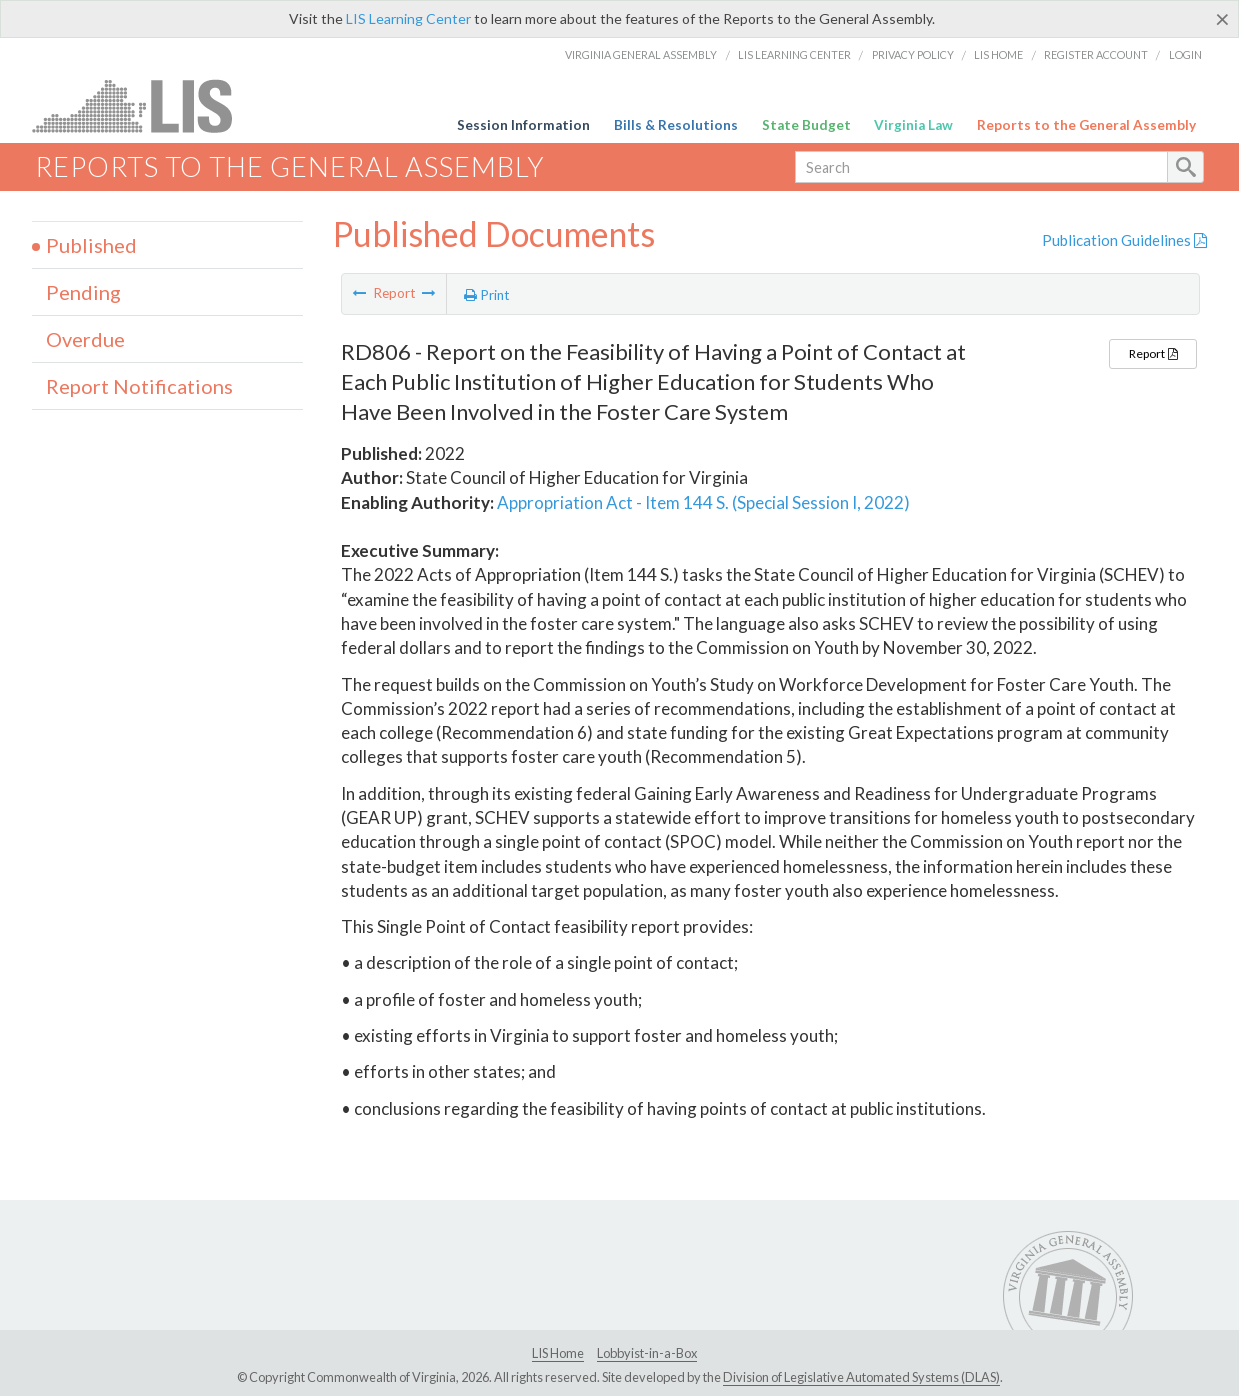 Image resolution: width=1239 pixels, height=1396 pixels. Describe the element at coordinates (913, 125) in the screenshot. I see `Virginia Law` at that location.